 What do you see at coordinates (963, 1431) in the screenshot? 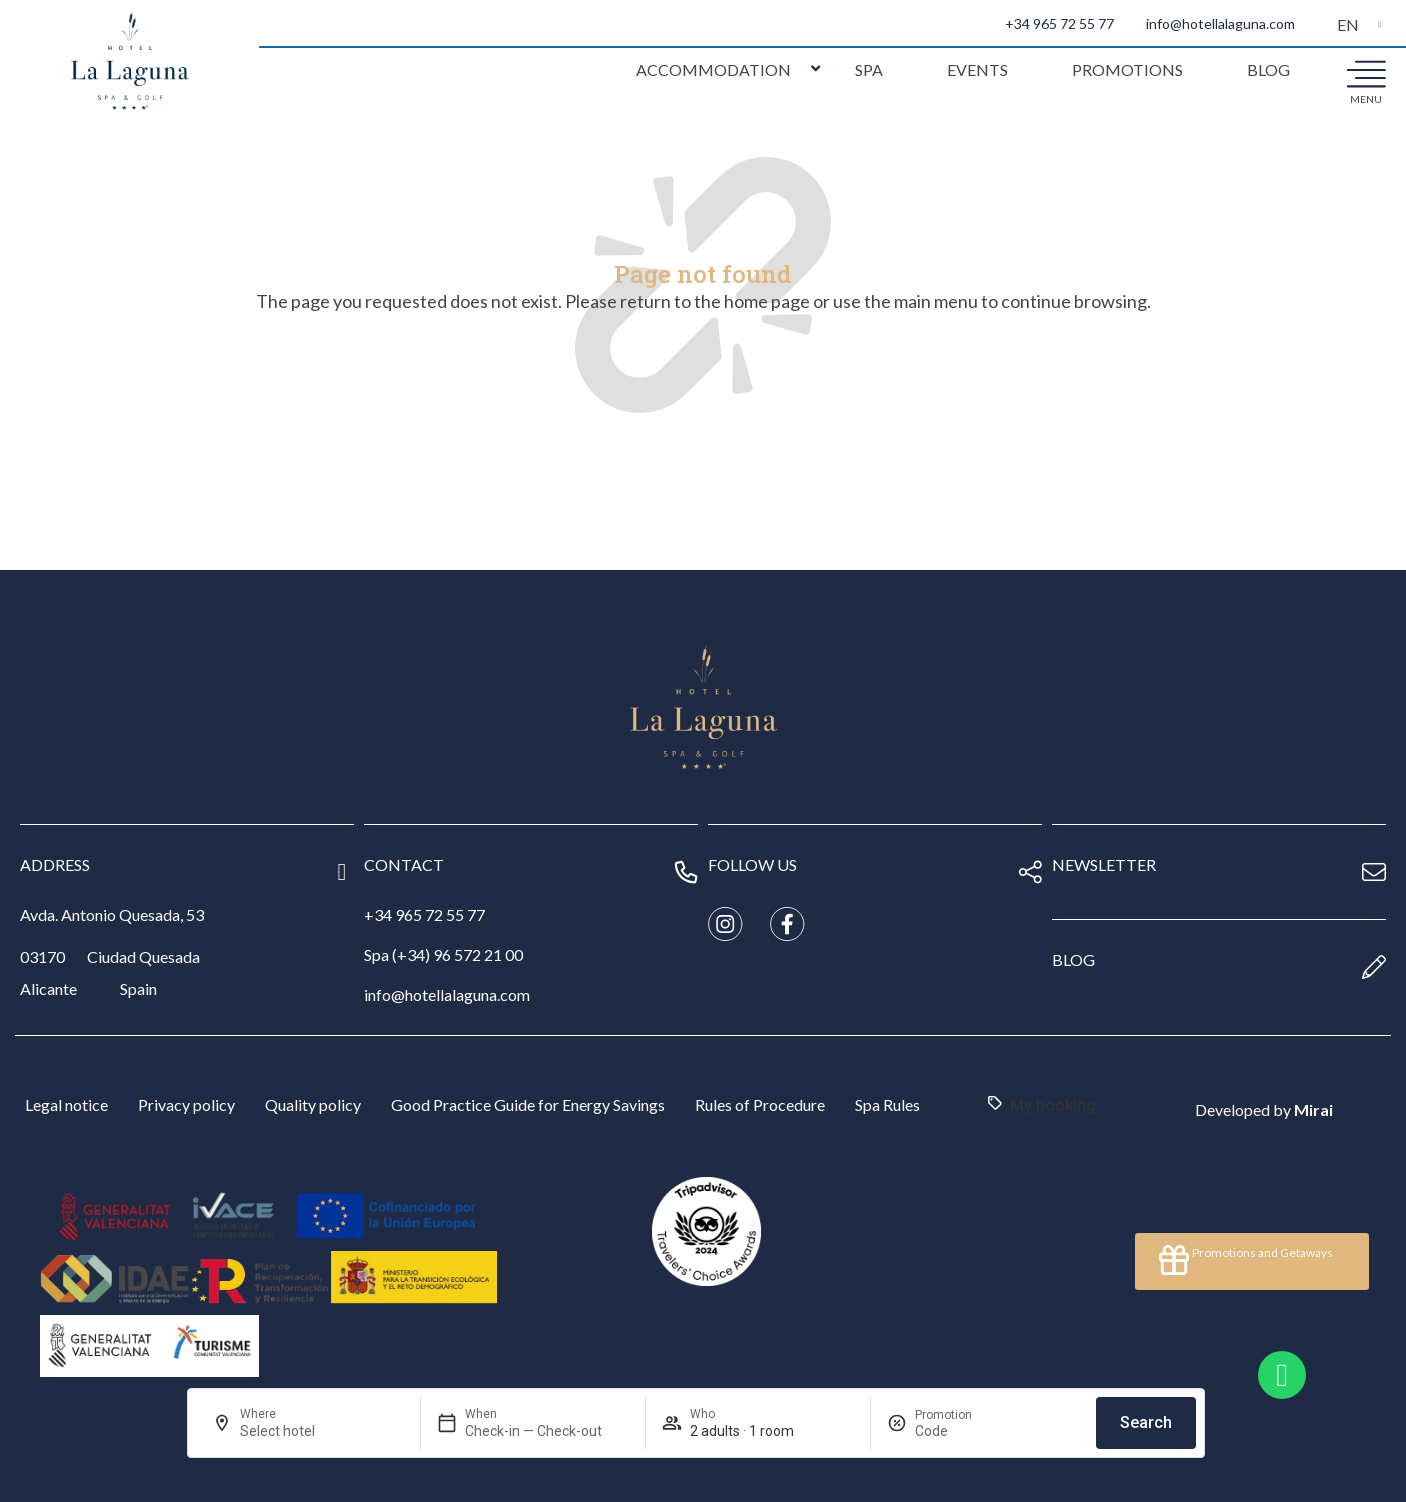
I see `[Promotion]` at bounding box center [963, 1431].